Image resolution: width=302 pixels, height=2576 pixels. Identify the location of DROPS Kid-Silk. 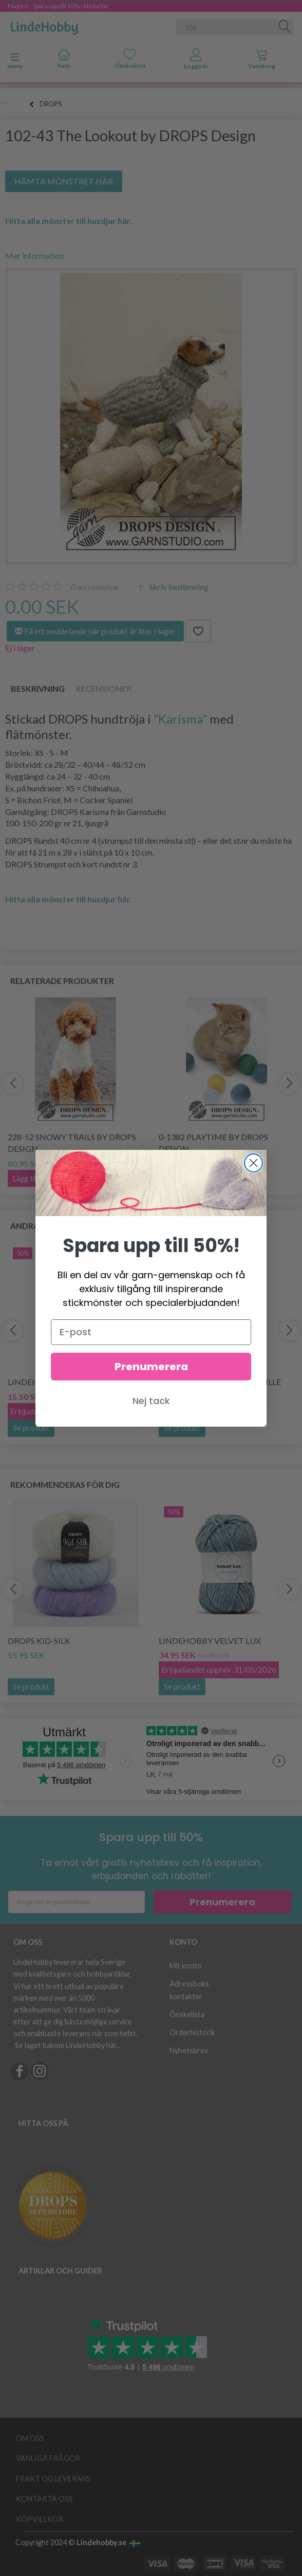
(39, 1640).